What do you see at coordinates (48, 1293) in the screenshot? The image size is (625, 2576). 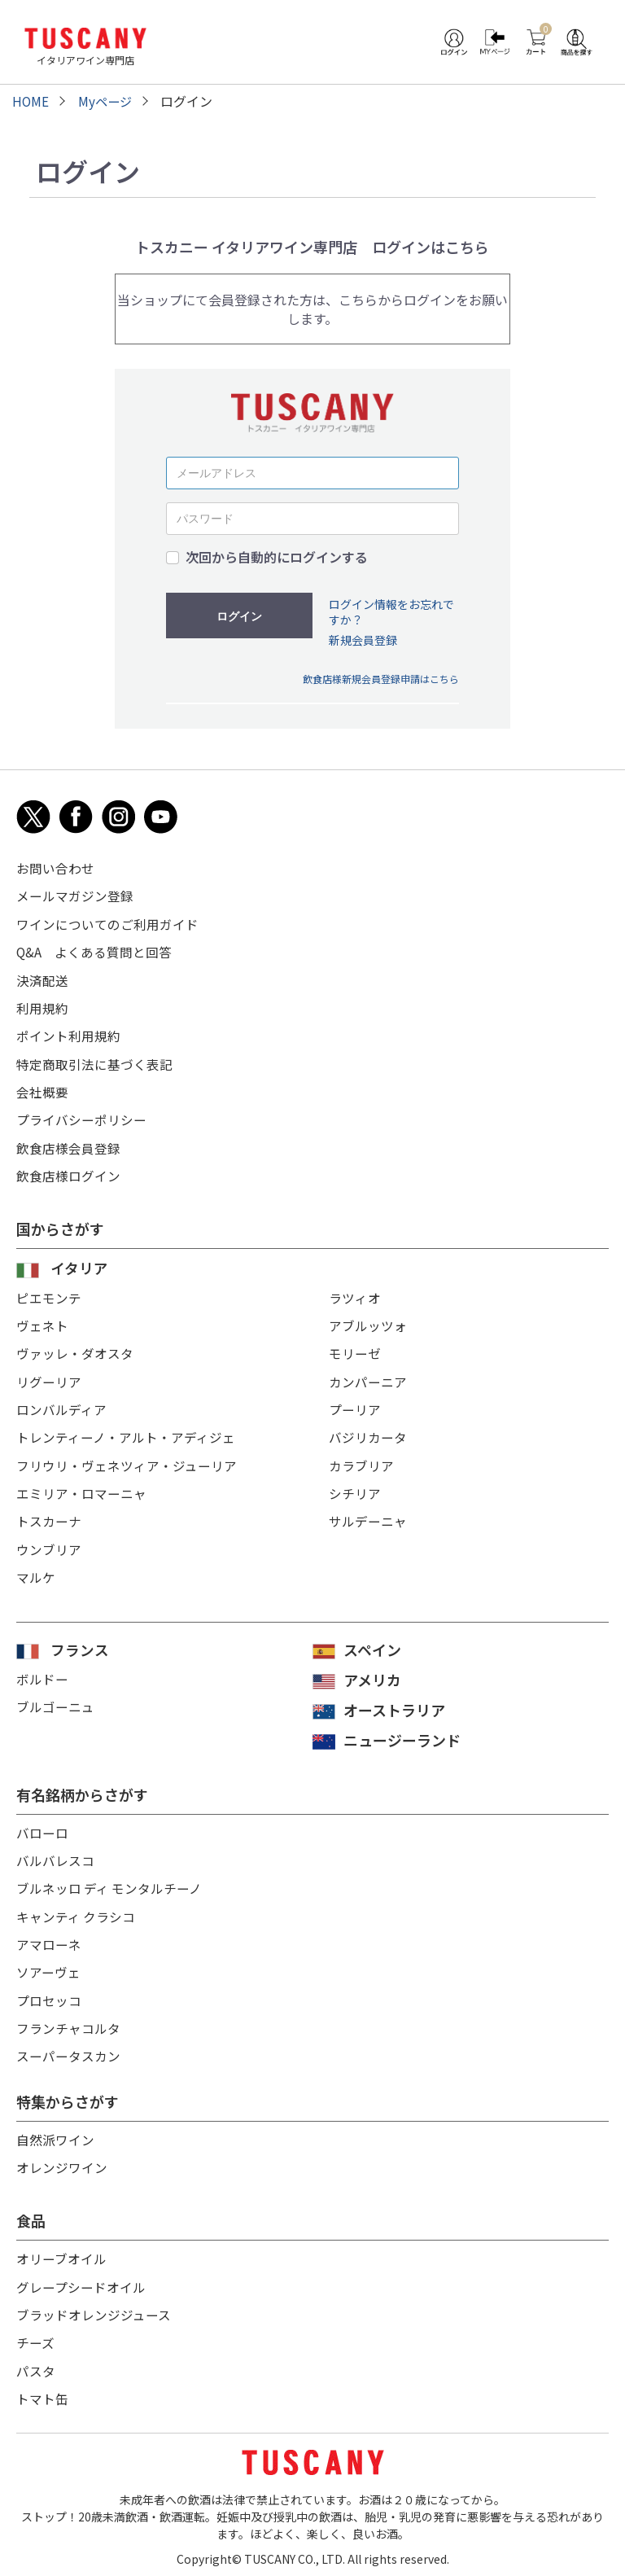 I see `ピエモンテ` at bounding box center [48, 1293].